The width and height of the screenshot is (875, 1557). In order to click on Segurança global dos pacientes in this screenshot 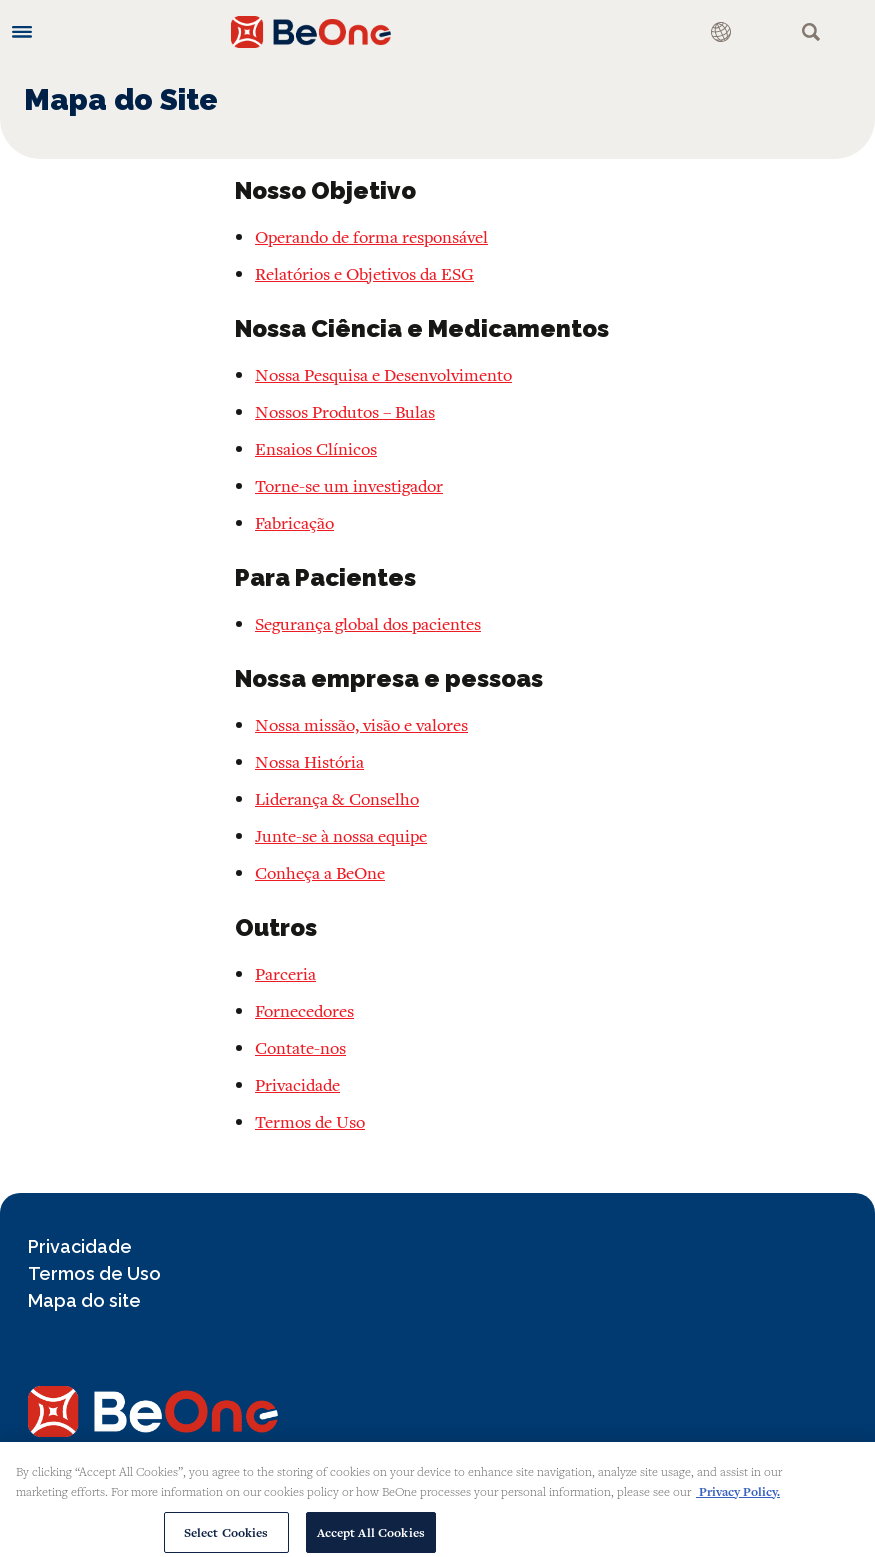, I will do `click(368, 623)`.